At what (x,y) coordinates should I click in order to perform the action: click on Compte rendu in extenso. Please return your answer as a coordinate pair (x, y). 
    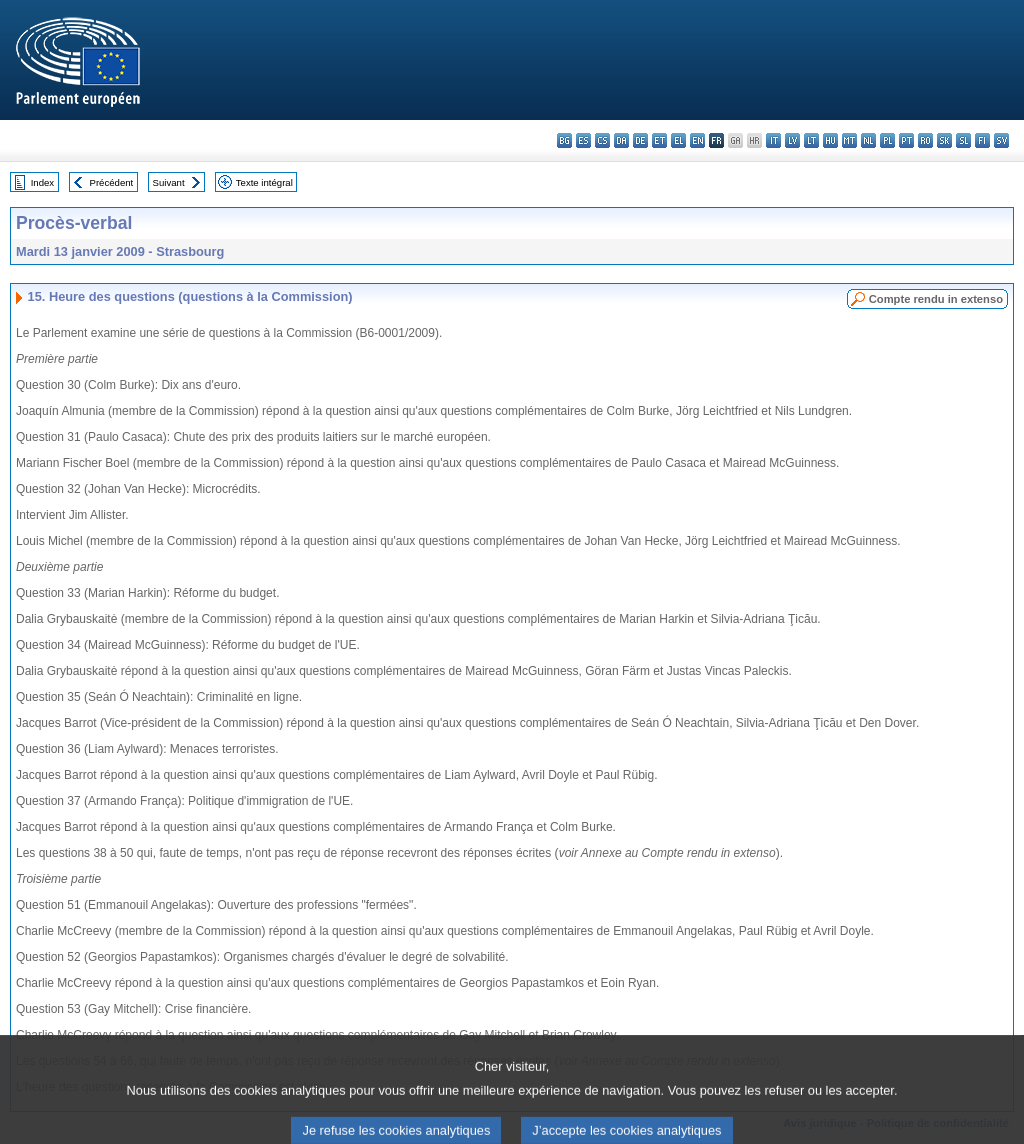
    Looking at the image, I should click on (936, 299).